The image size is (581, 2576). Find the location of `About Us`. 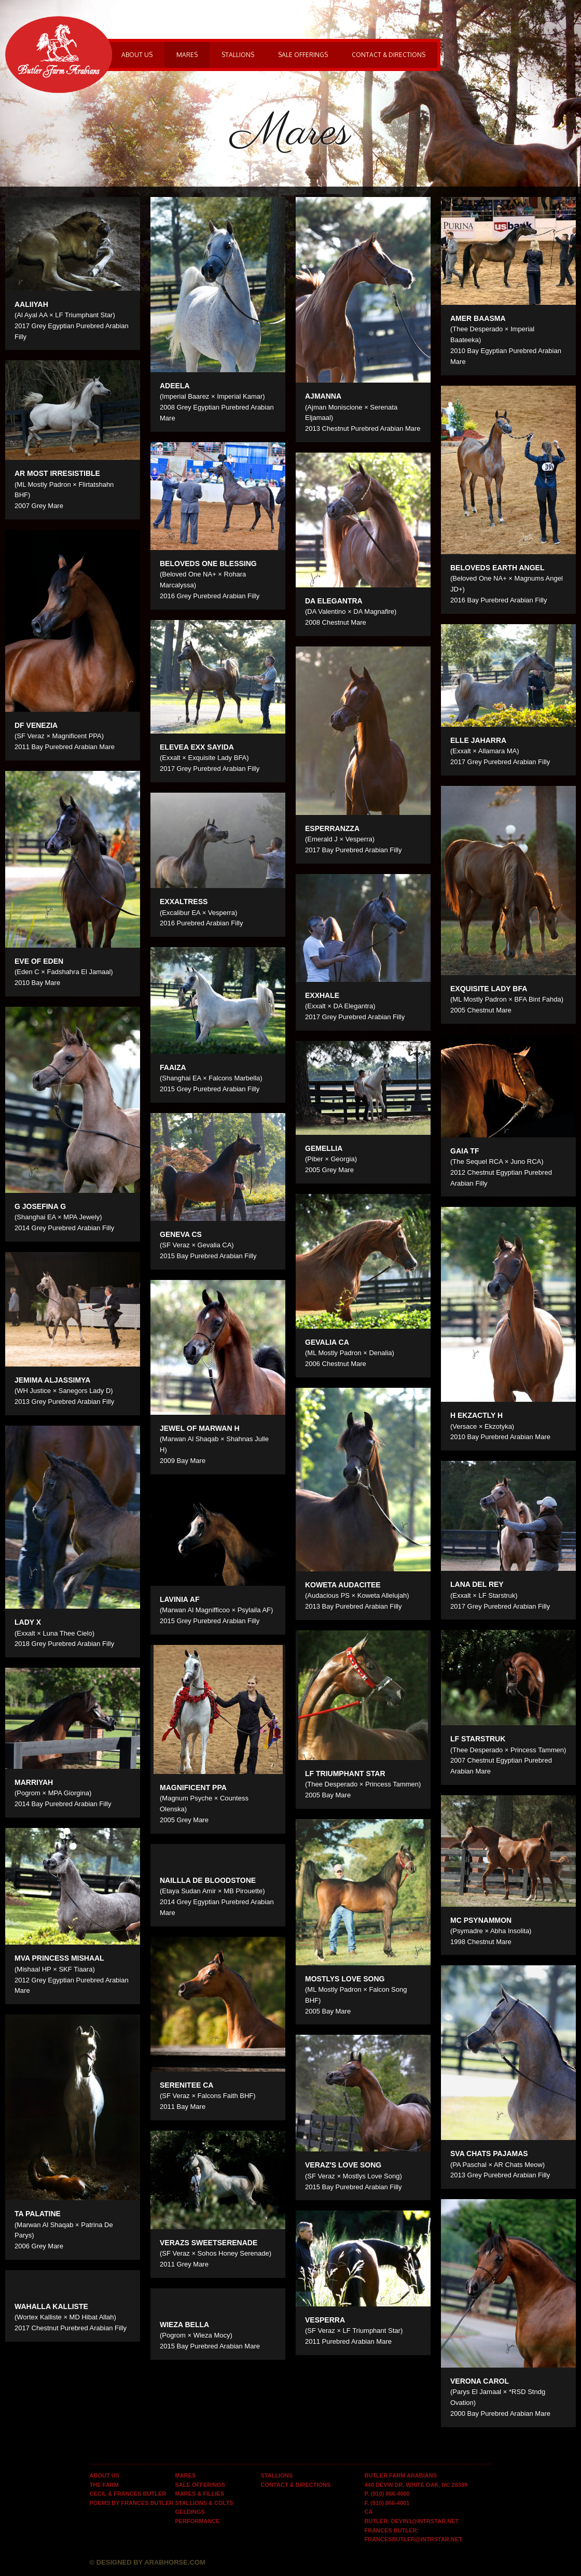

About Us is located at coordinates (137, 55).